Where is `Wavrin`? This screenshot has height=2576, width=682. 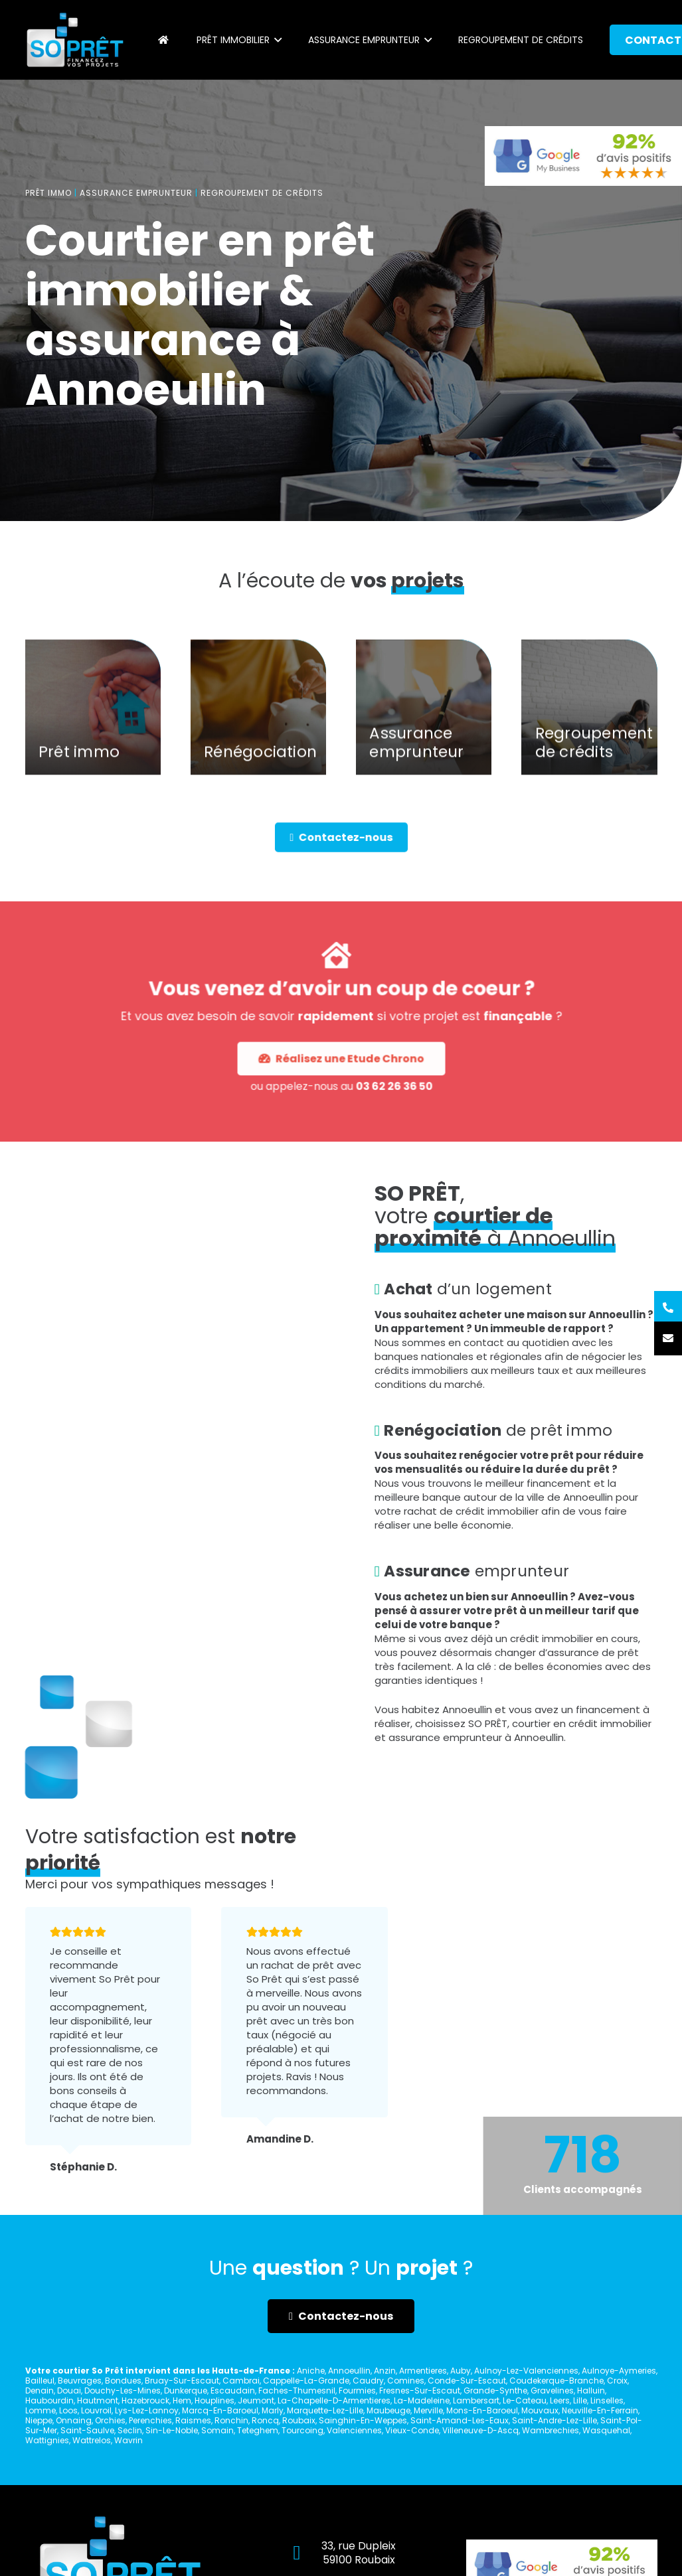
Wavrin is located at coordinates (128, 2440).